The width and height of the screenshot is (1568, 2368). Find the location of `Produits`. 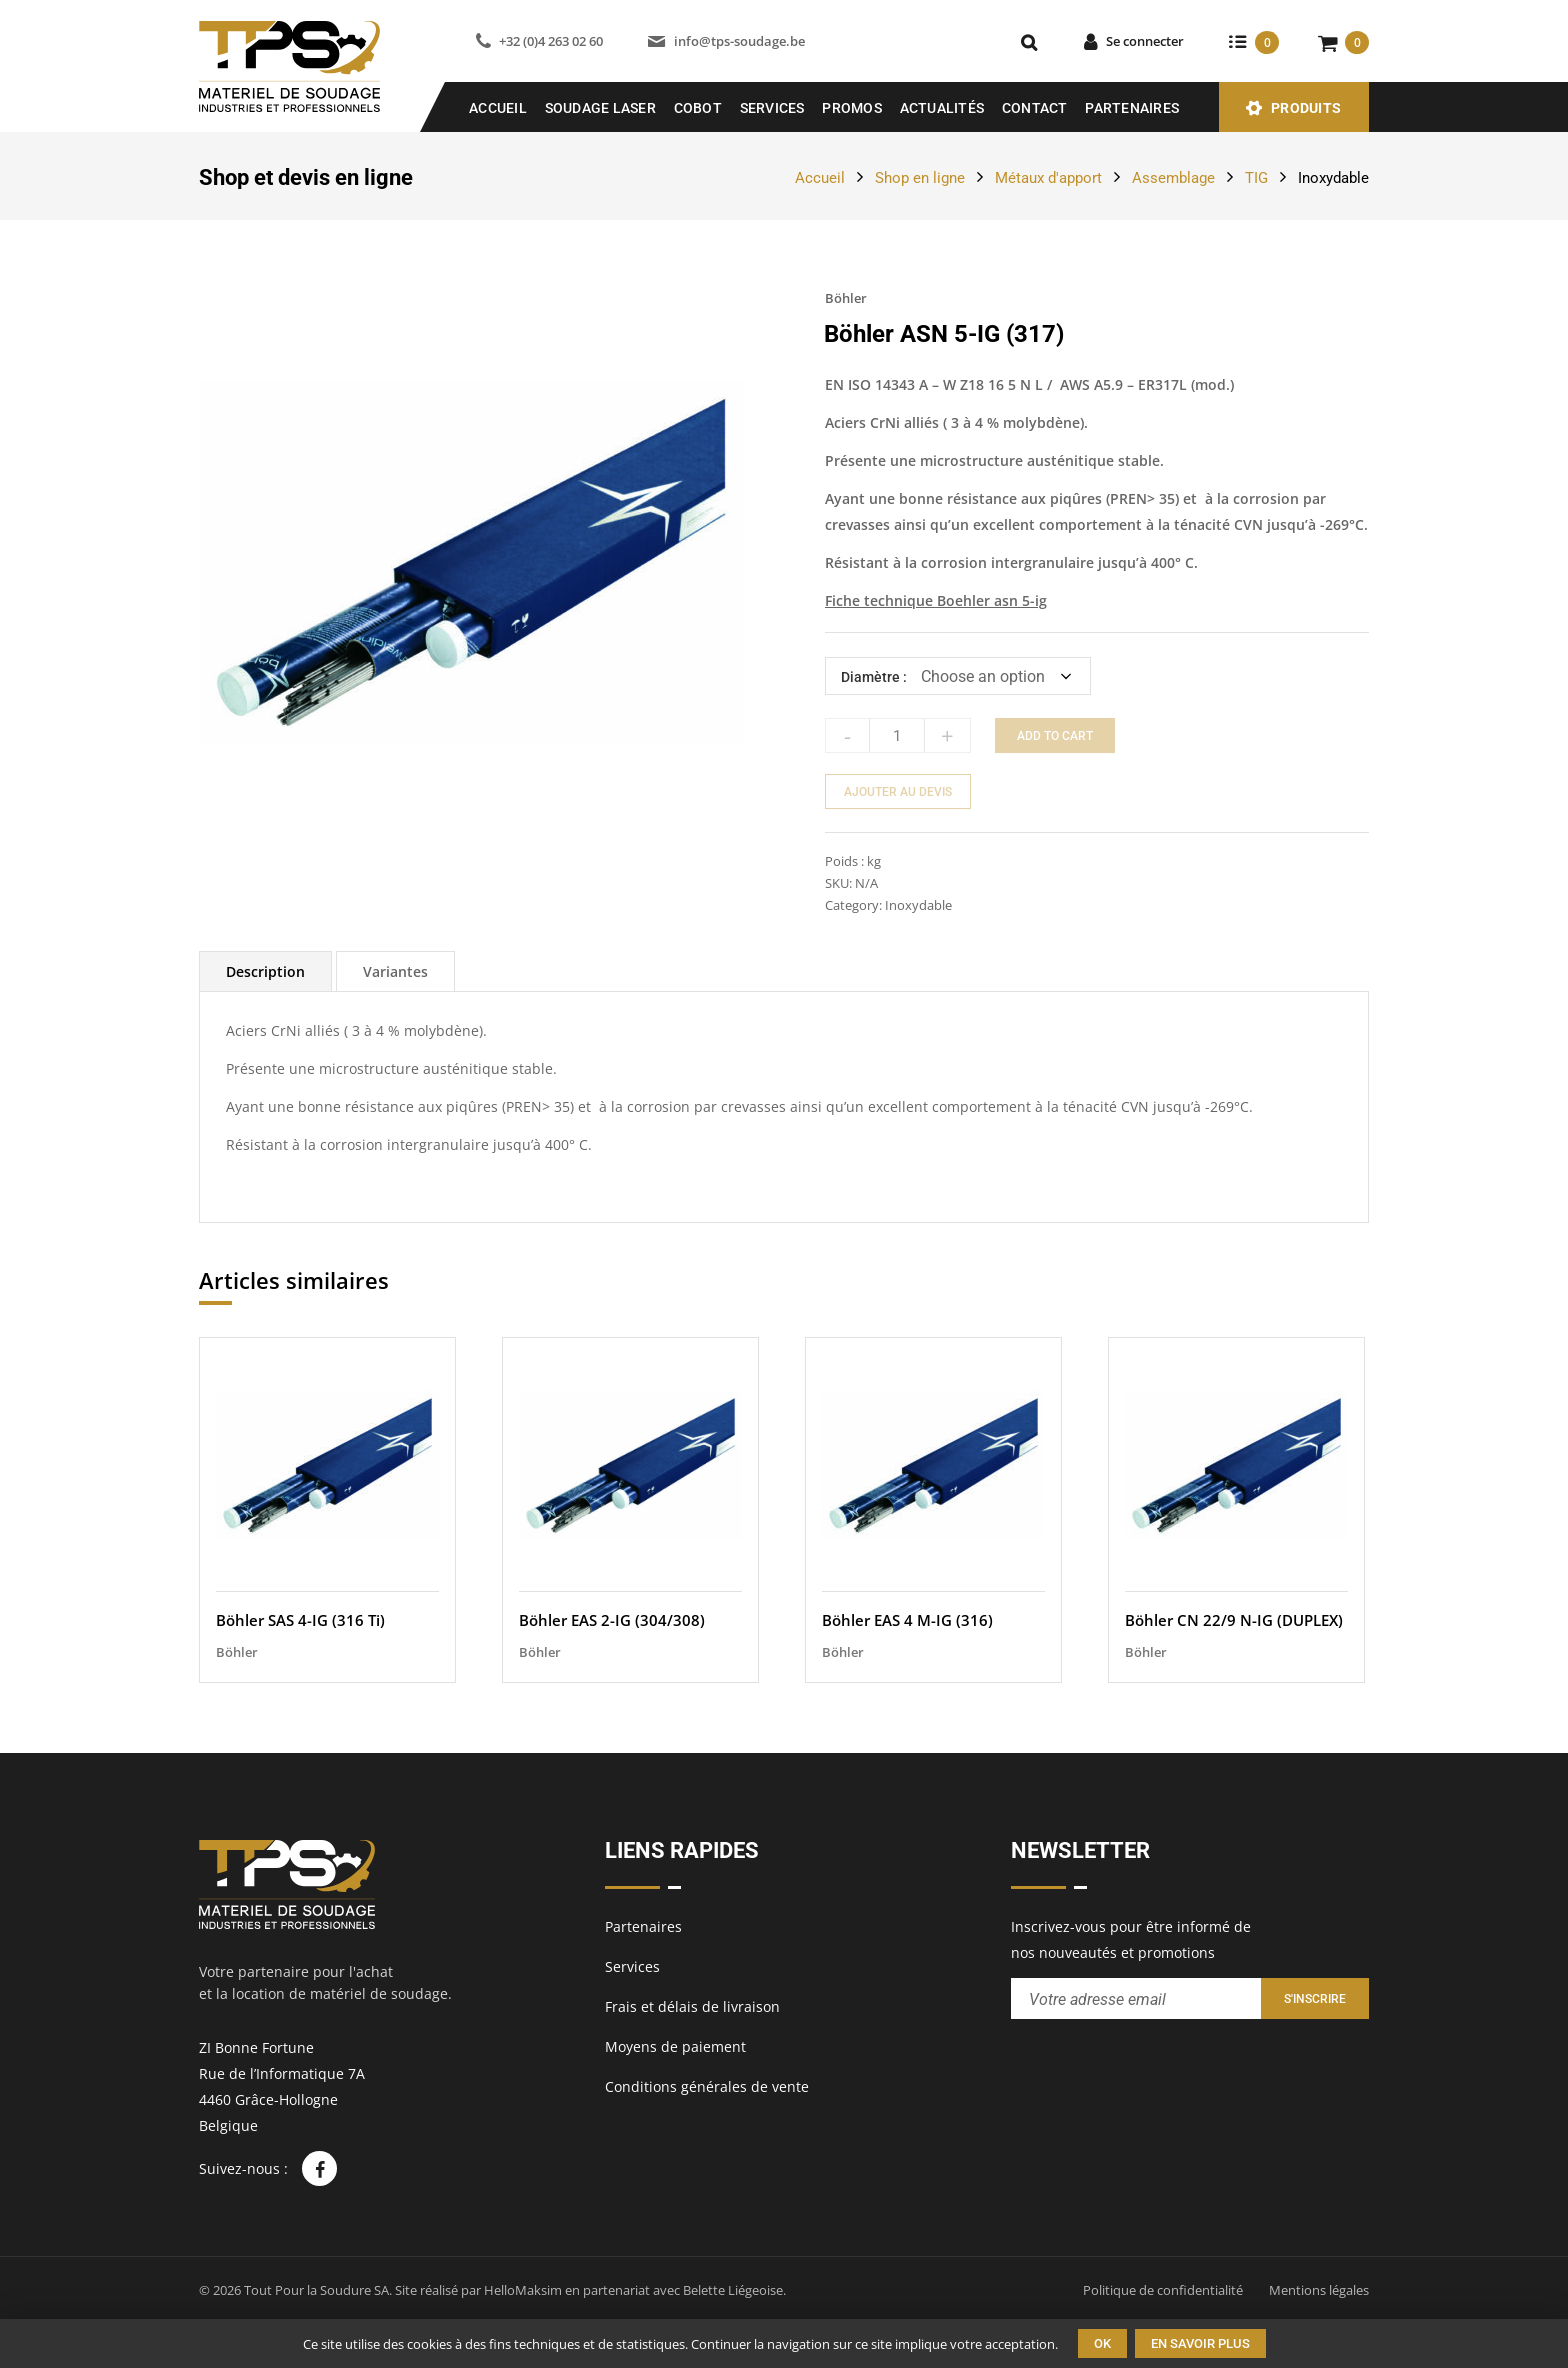

Produits is located at coordinates (1306, 108).